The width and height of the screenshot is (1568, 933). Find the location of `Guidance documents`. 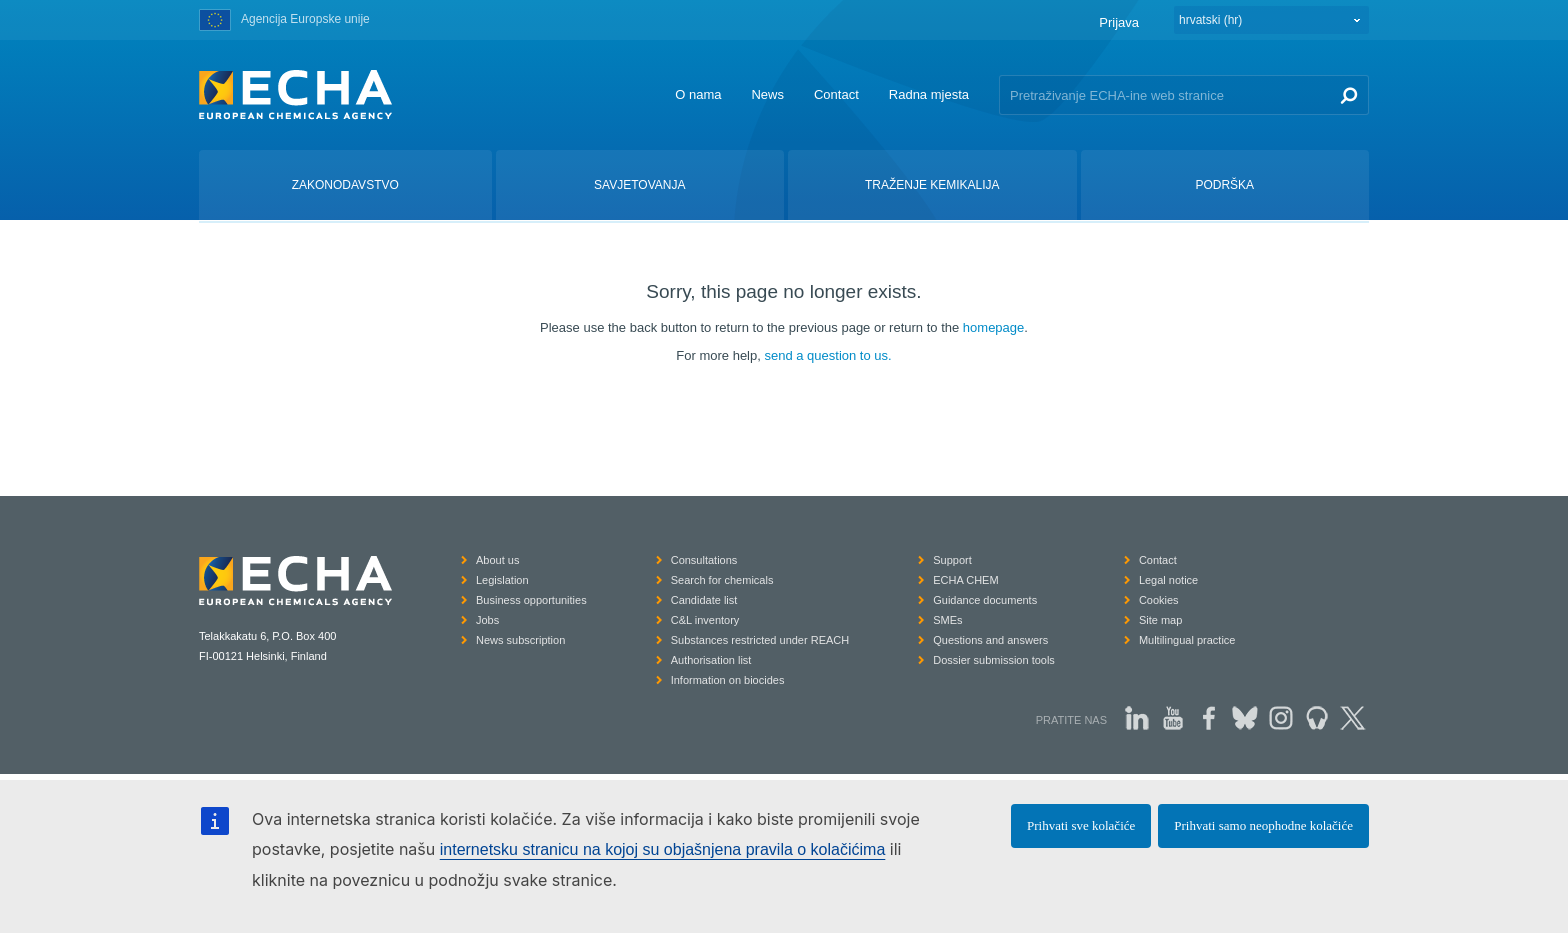

Guidance documents is located at coordinates (985, 600).